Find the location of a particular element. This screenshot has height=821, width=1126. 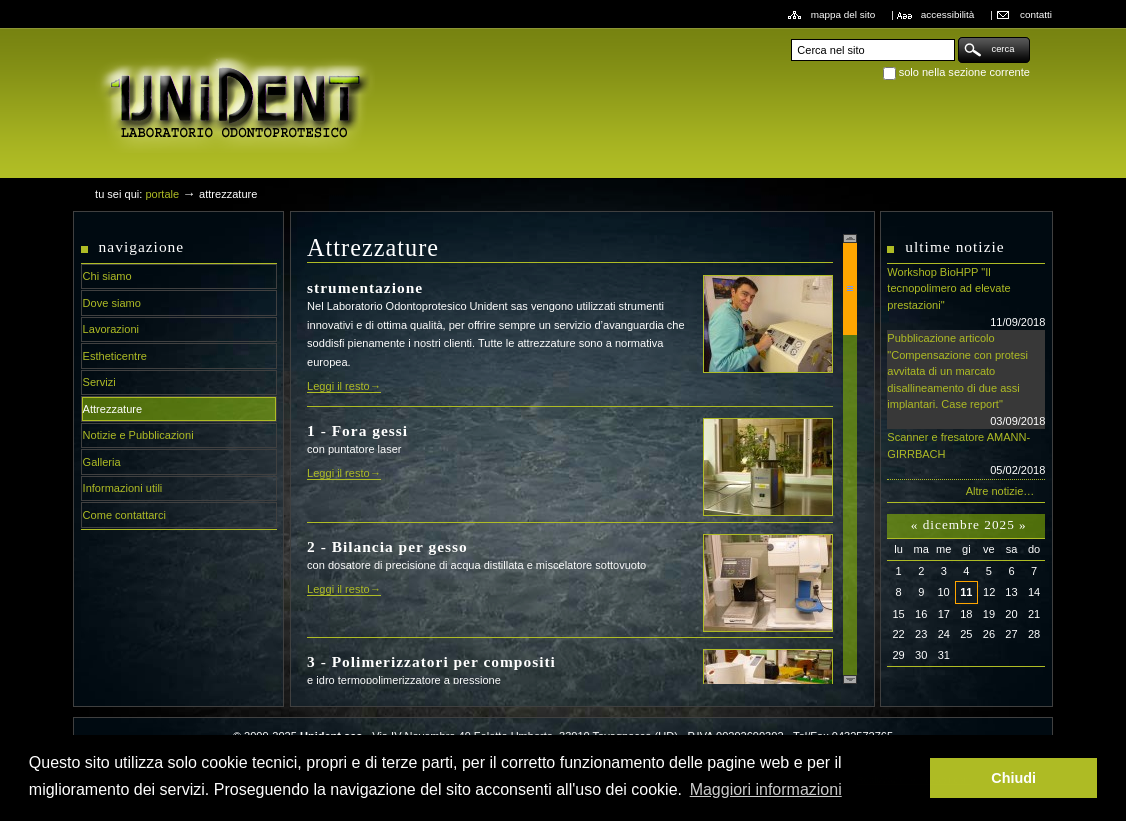

strumentazione is located at coordinates (365, 287).